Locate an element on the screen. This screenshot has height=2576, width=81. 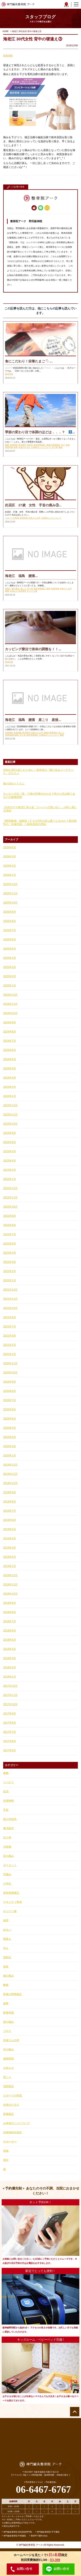
2018年2月 is located at coordinates (9, 1667).